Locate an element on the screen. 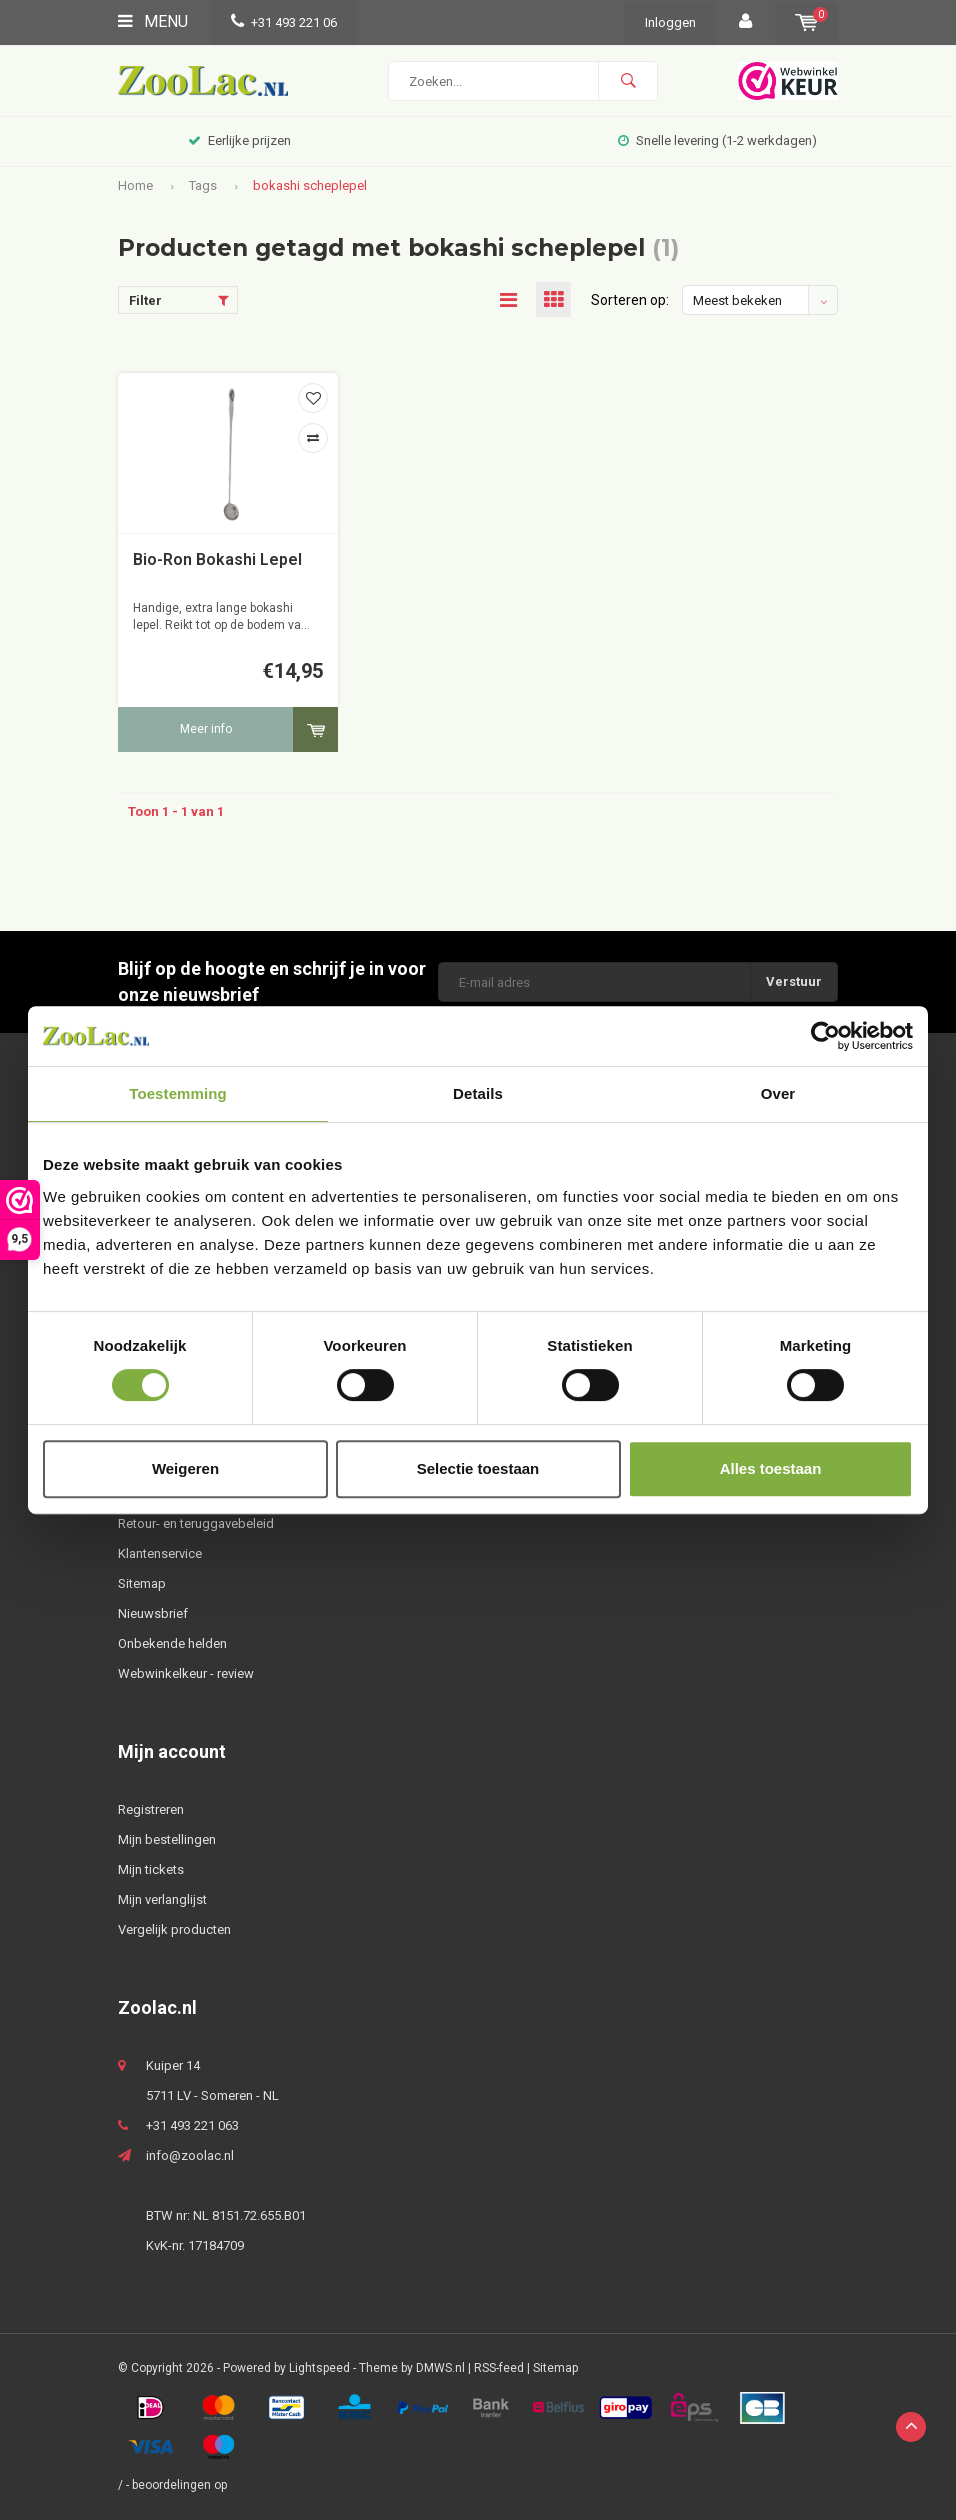  info@zoolac.nl is located at coordinates (190, 2155).